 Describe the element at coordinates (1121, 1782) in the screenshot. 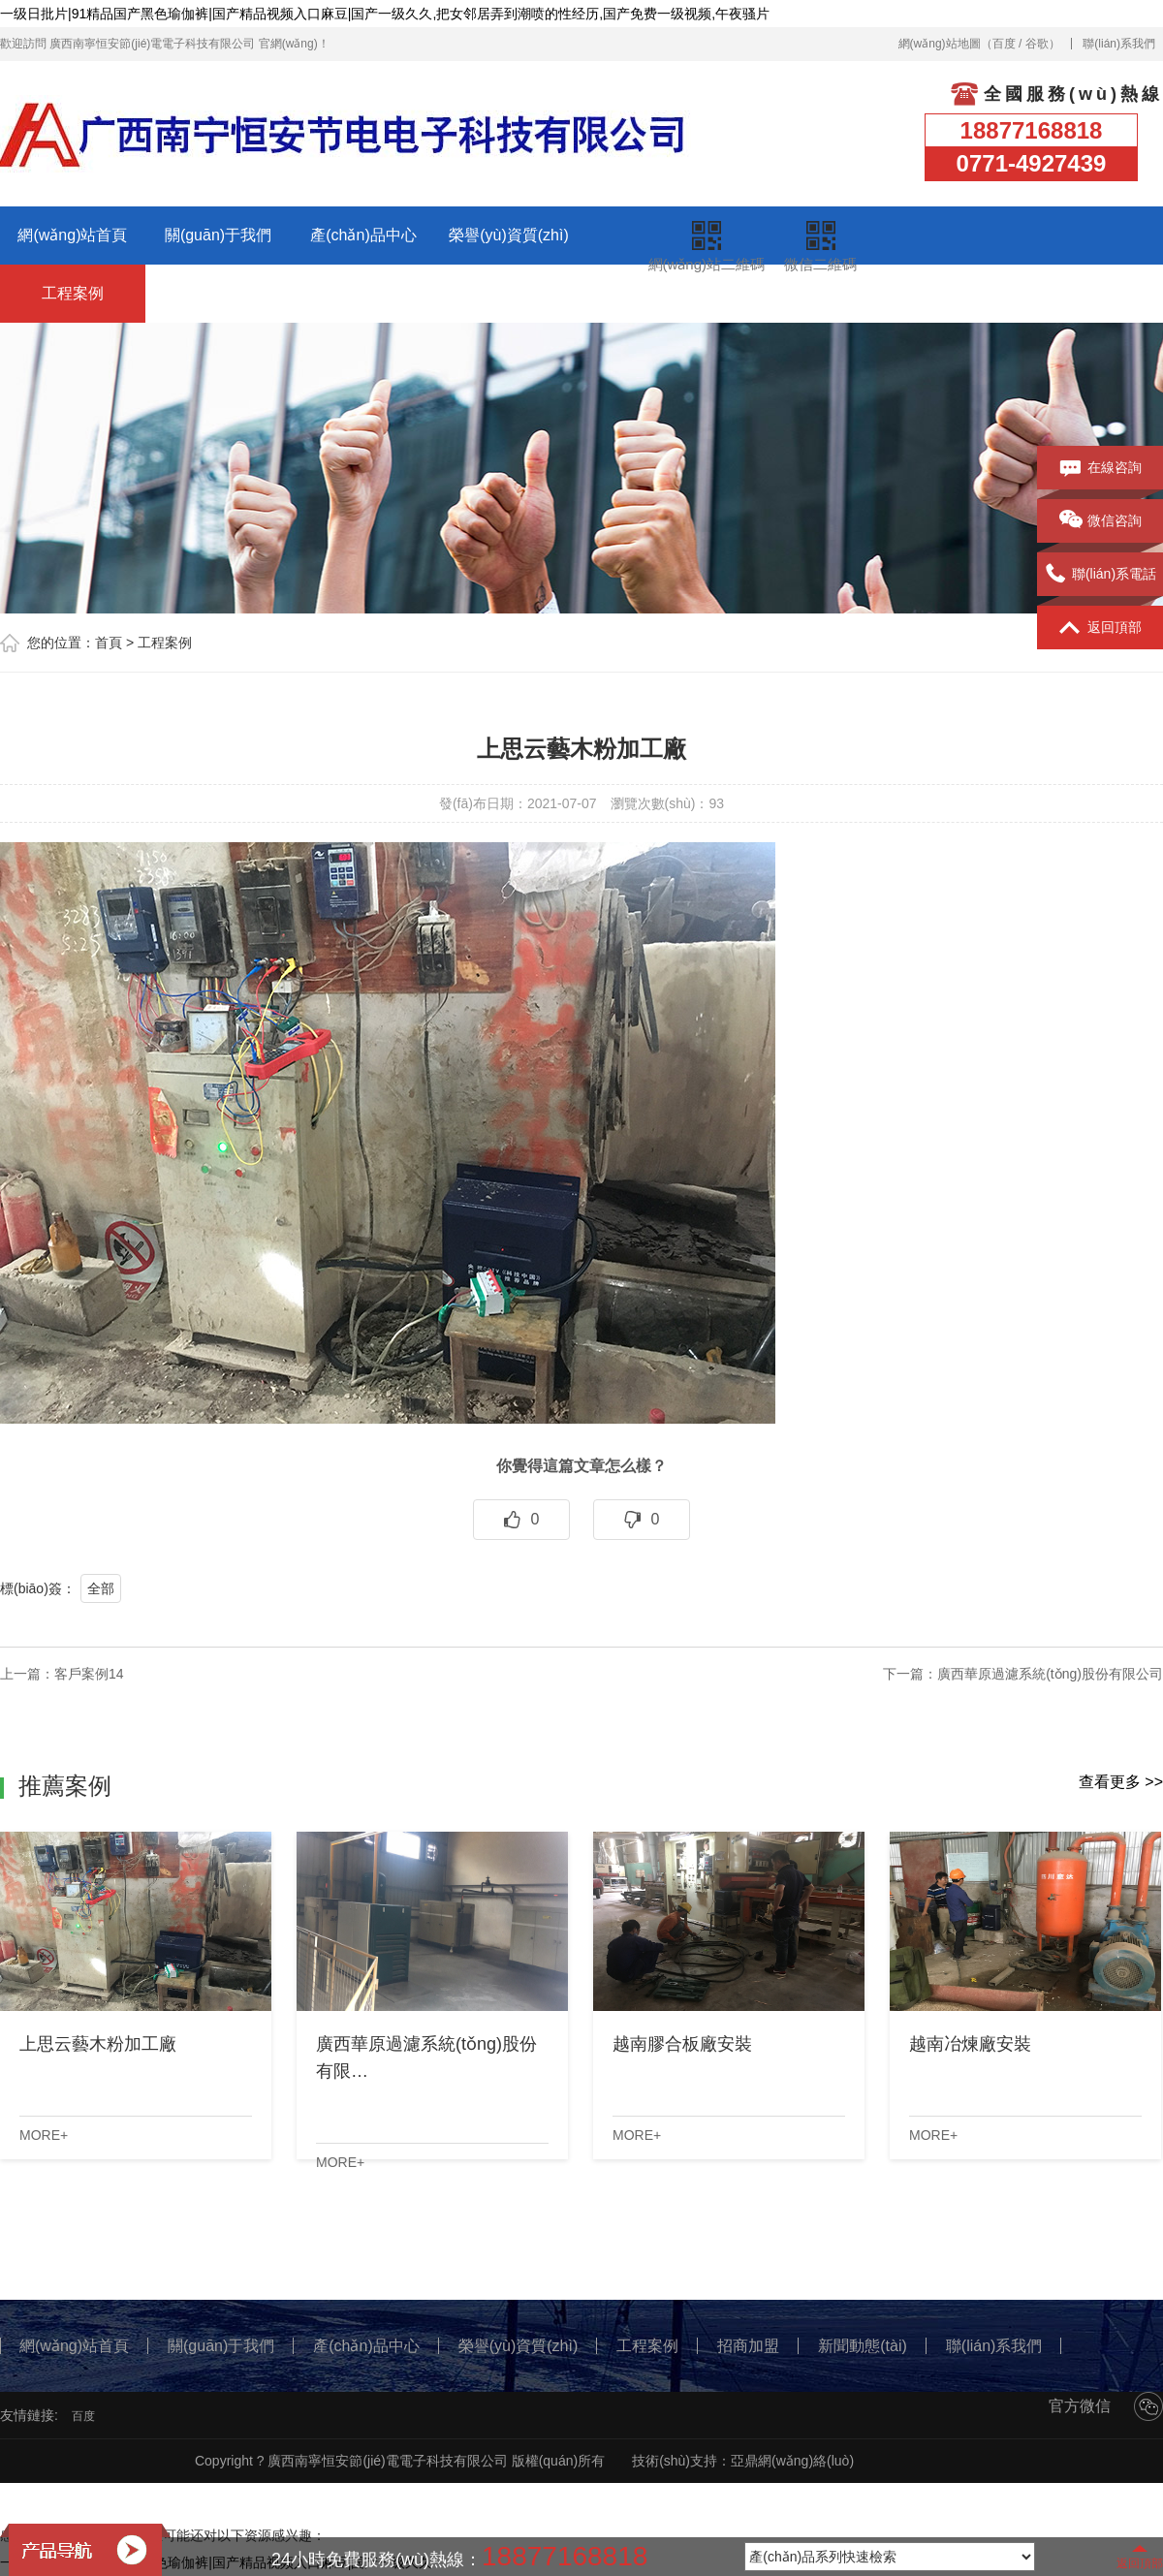

I see `查看更多 >>` at that location.